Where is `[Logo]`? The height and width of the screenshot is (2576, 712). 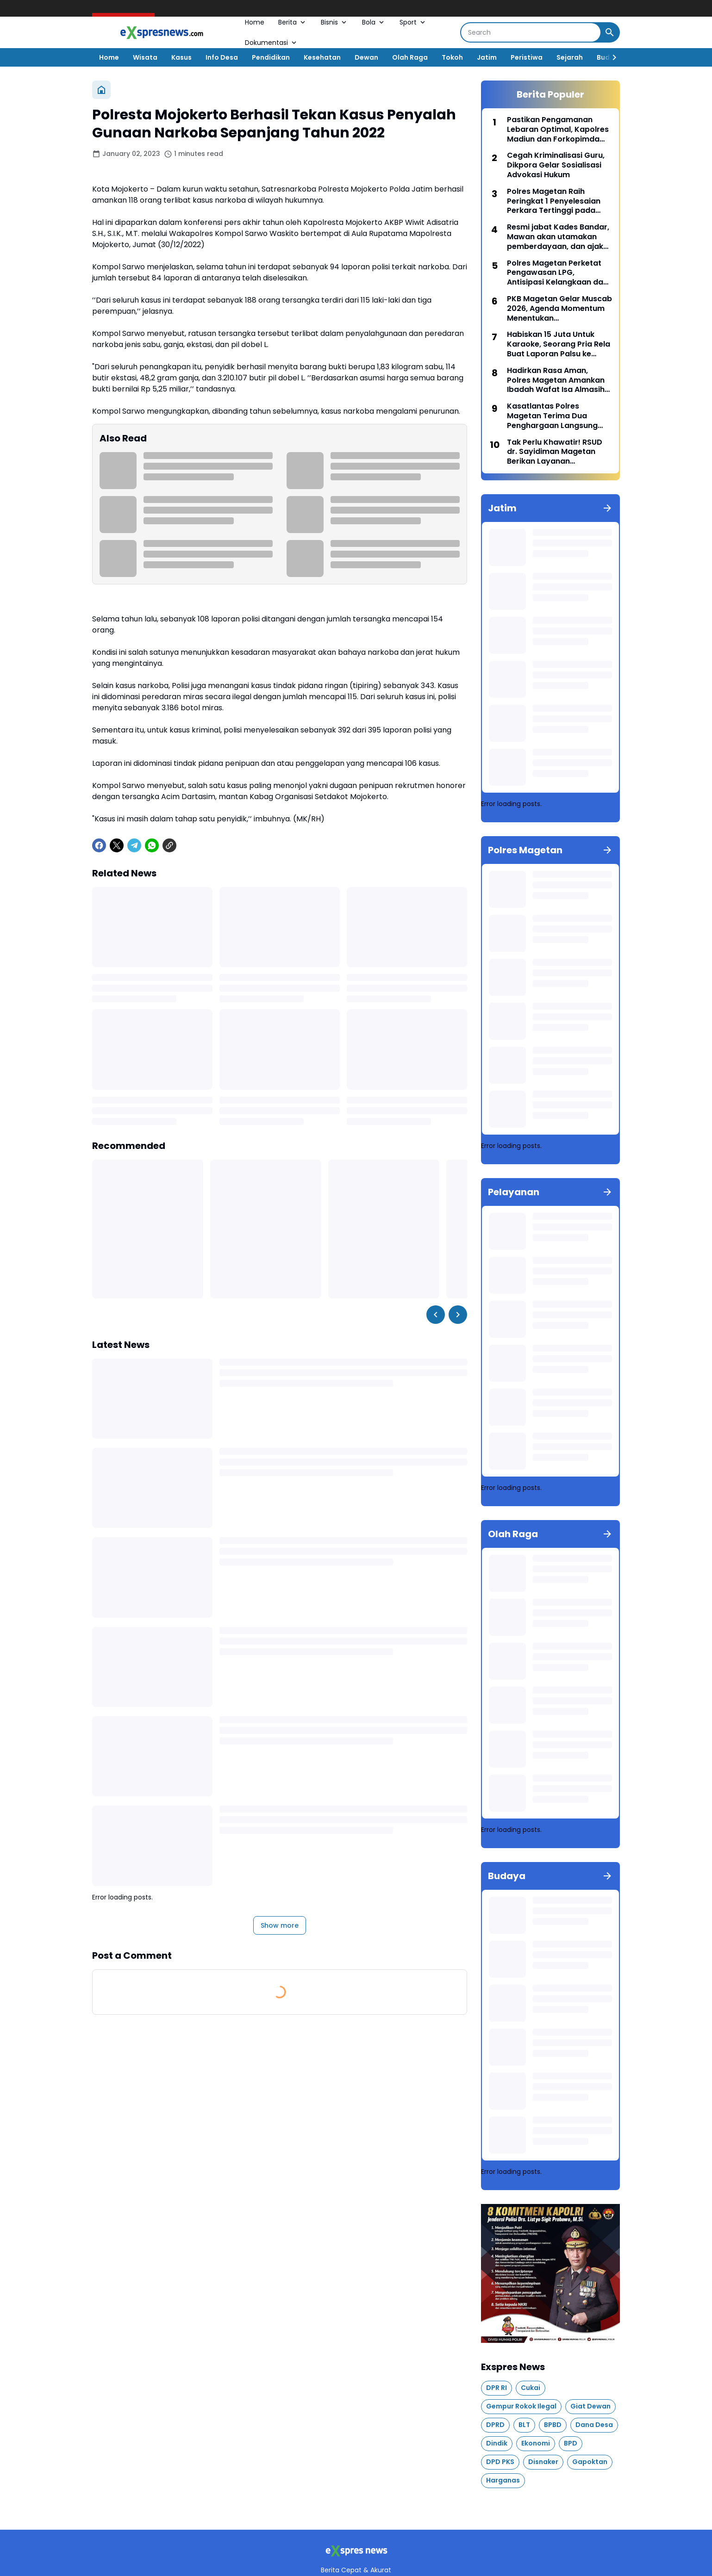 [Logo] is located at coordinates (356, 2551).